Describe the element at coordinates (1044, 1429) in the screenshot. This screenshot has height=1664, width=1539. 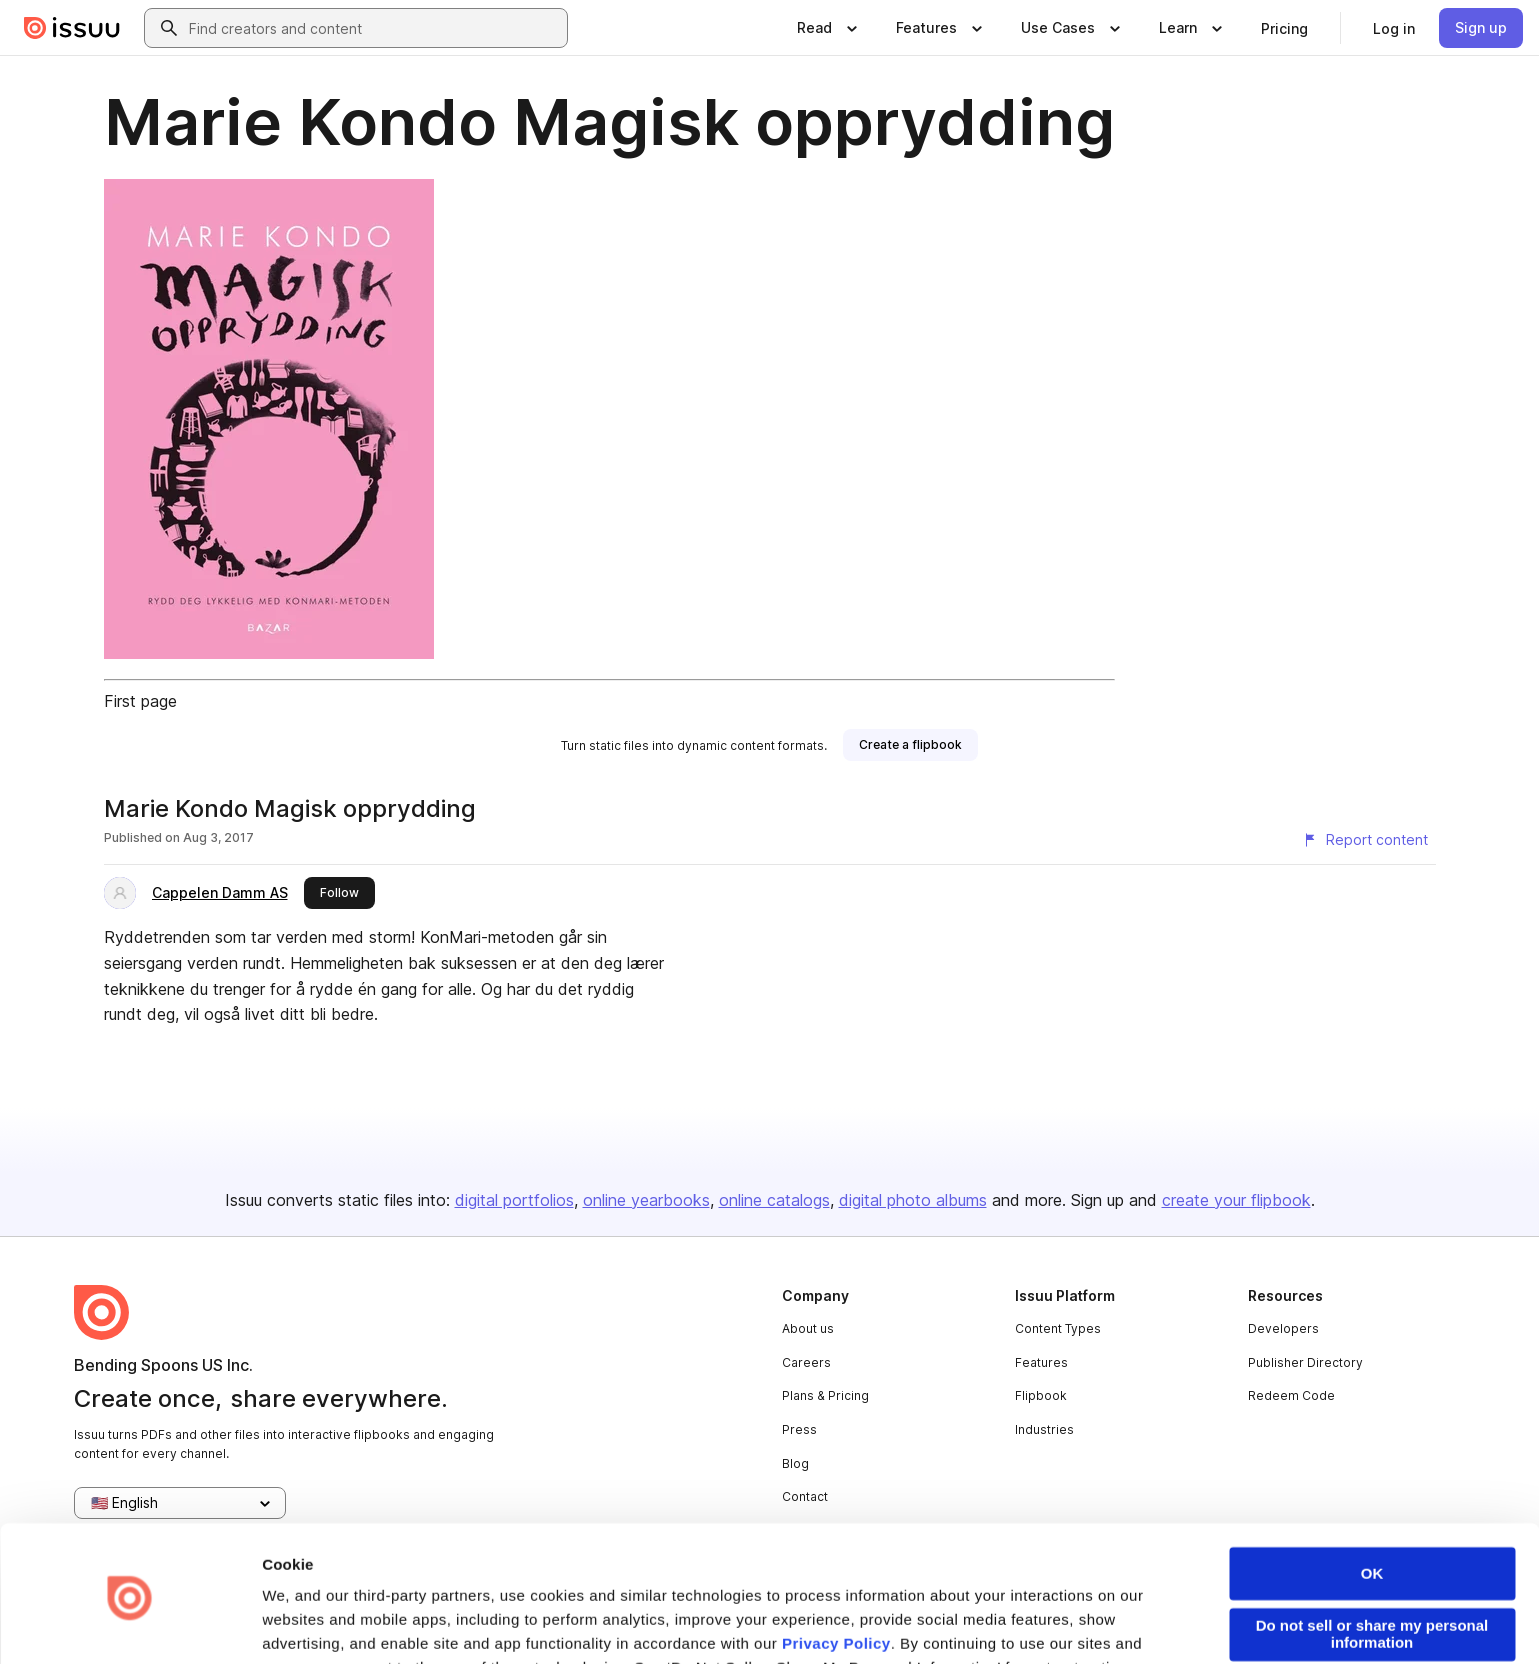
I see `Industries` at that location.